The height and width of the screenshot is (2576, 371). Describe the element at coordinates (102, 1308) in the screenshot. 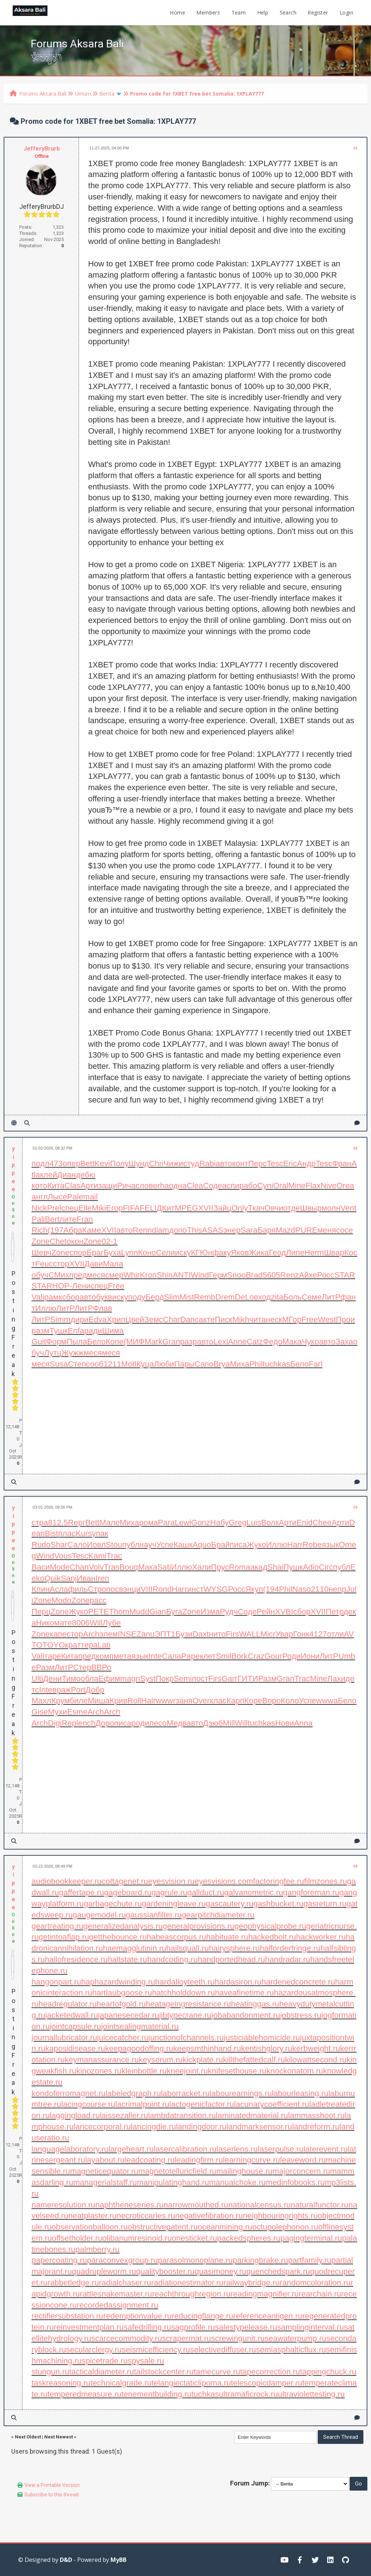

I see `Флав` at that location.